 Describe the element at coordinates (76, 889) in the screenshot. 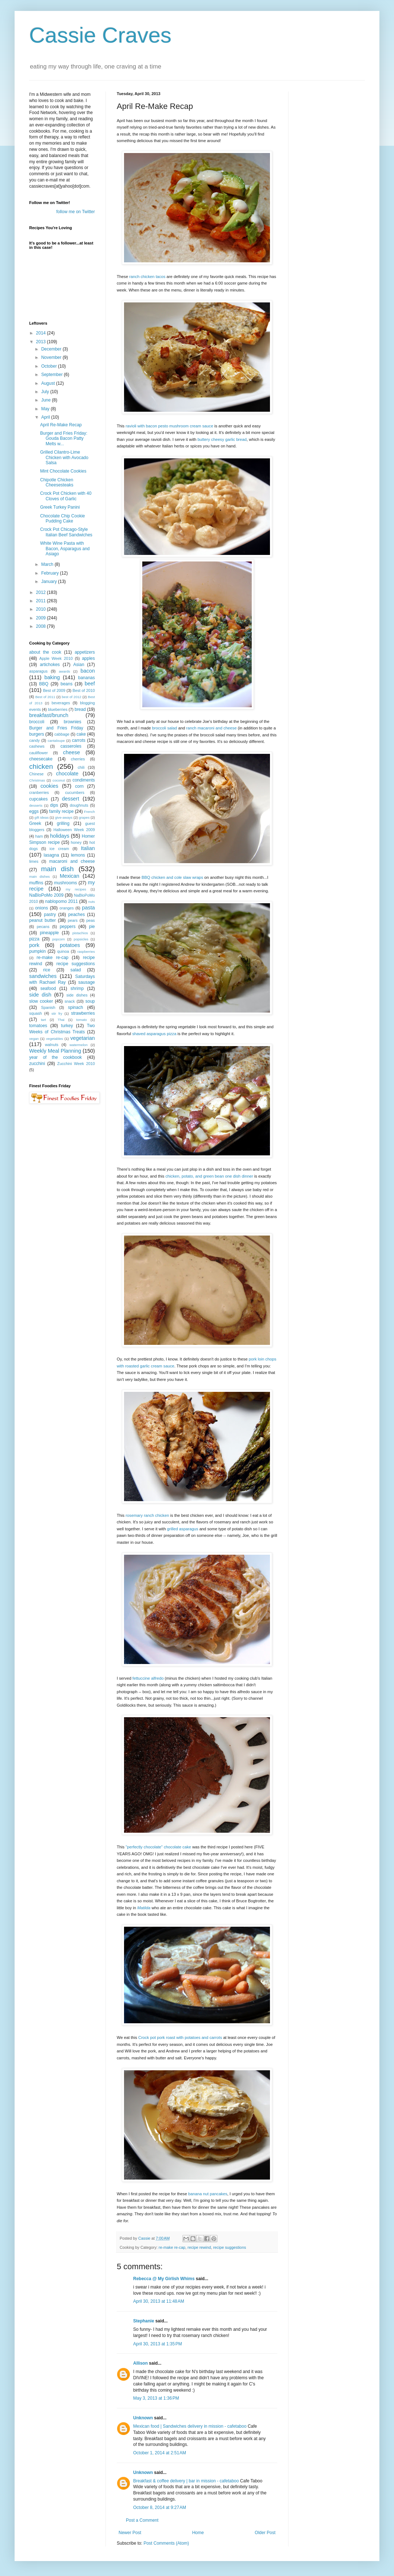

I see `my recipes` at that location.